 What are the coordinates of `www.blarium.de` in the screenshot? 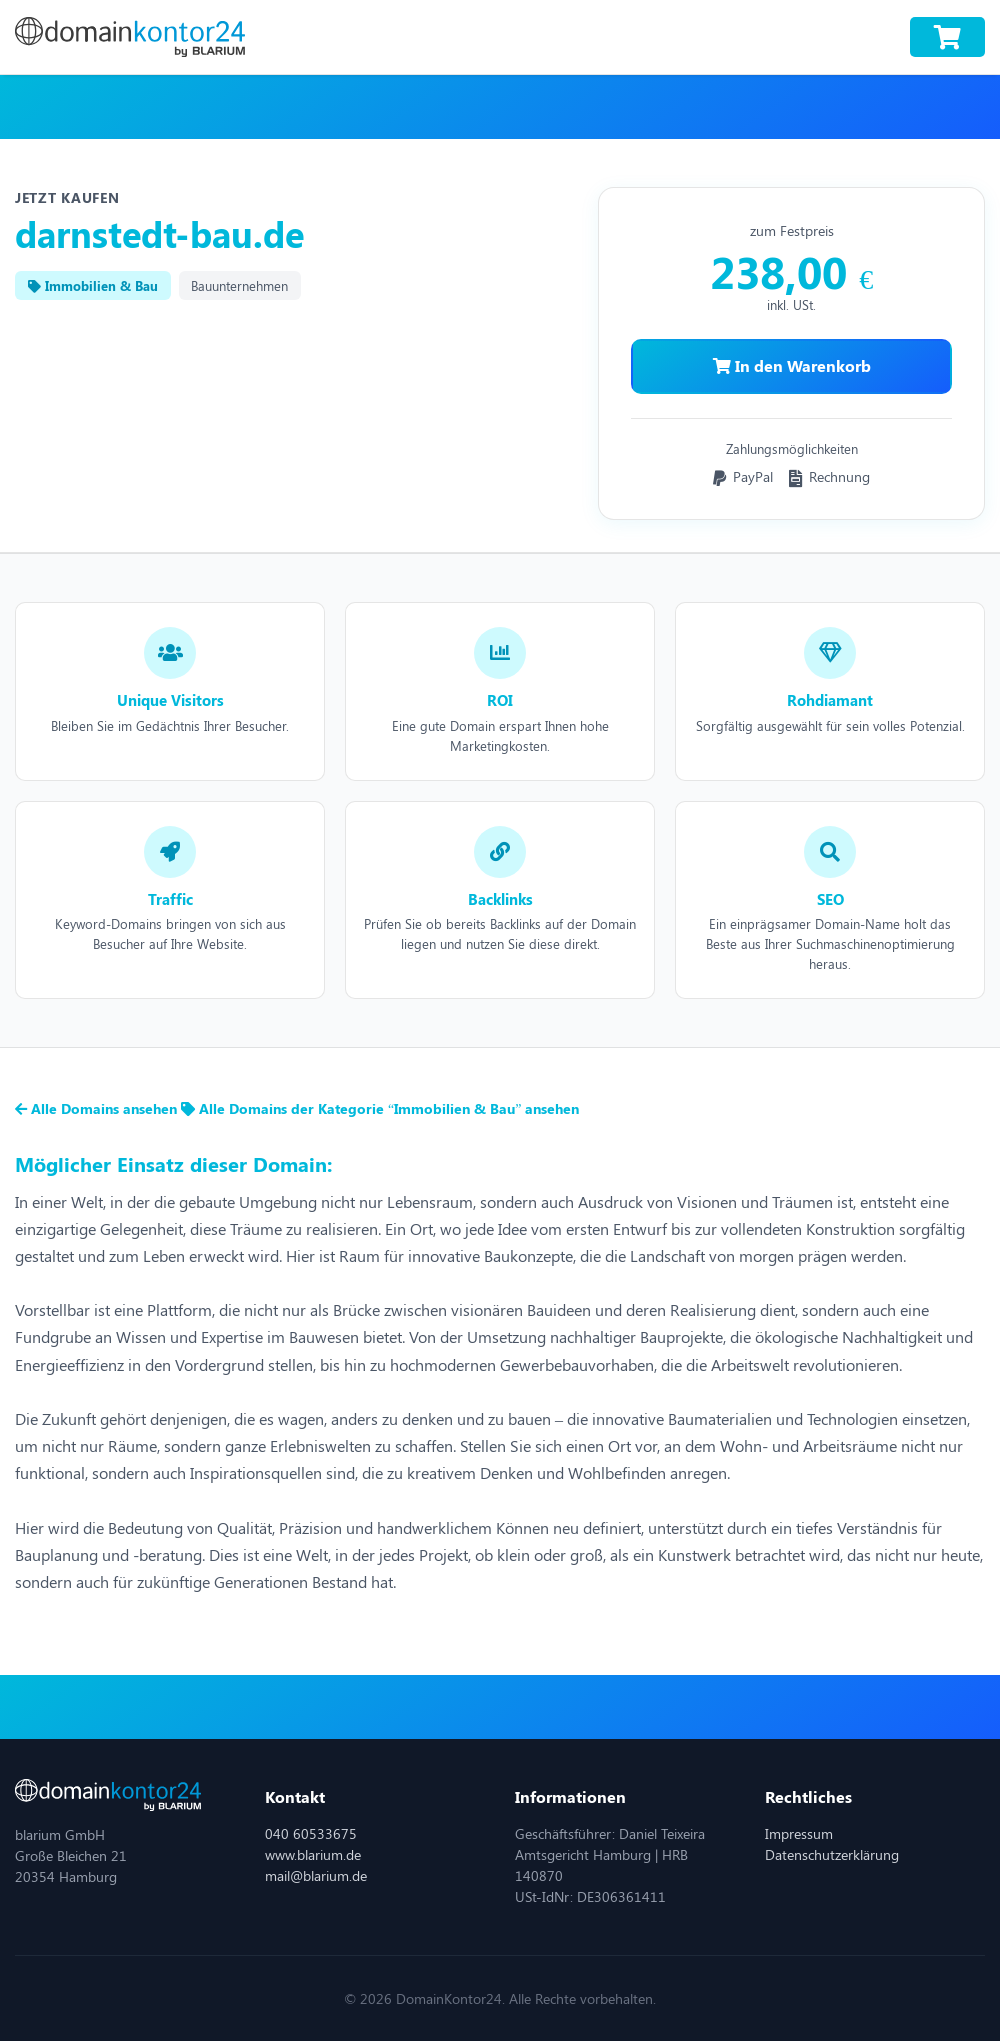 It's located at (313, 1854).